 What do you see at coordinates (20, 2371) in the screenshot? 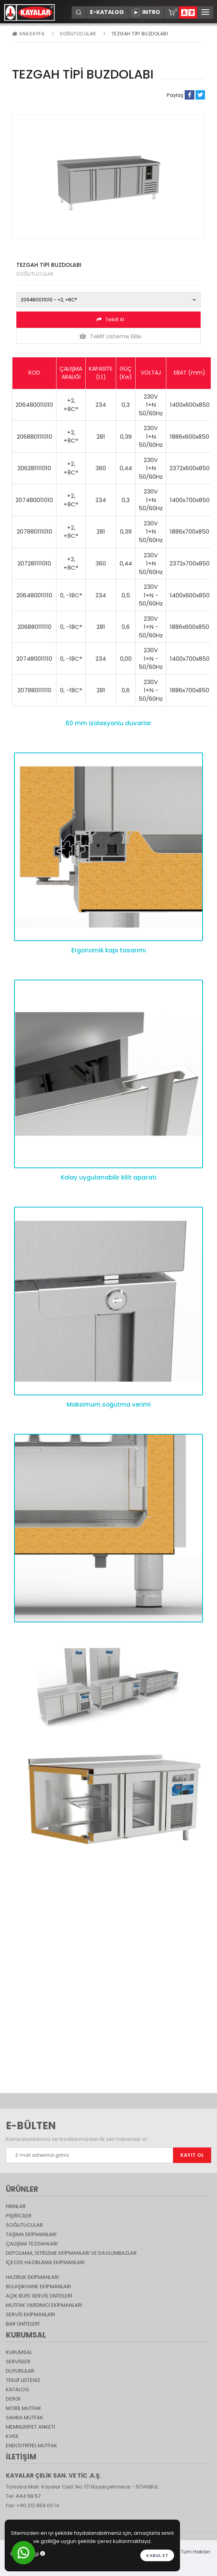
I see `DUYURULAR` at bounding box center [20, 2371].